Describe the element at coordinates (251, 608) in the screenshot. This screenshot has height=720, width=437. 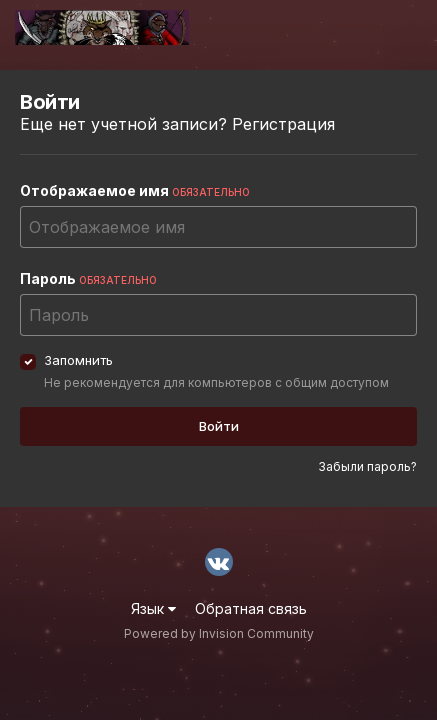
I see `Обратная связь` at that location.